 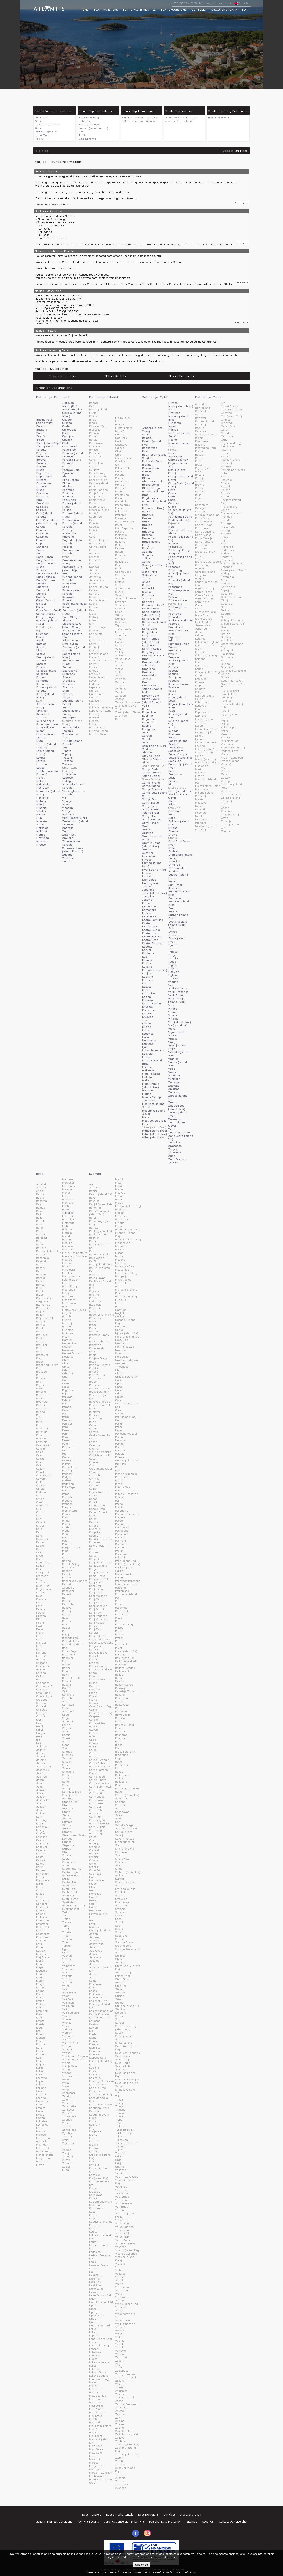 What do you see at coordinates (93, 2348) in the screenshot?
I see `Loznati` at bounding box center [93, 2348].